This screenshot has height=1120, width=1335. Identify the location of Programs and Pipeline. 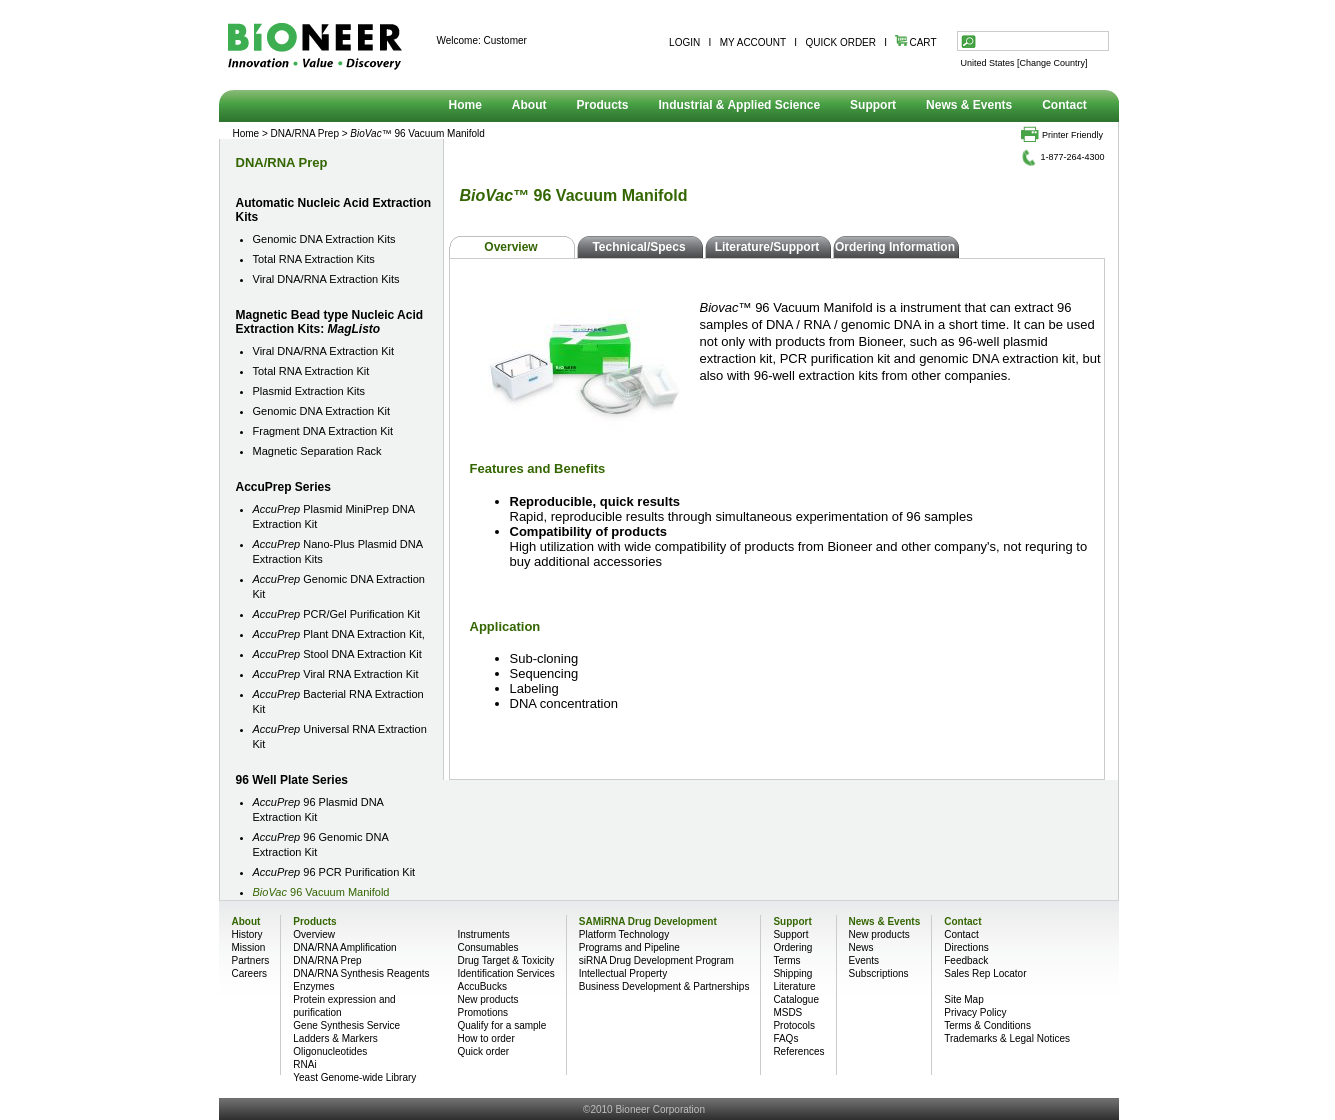
(629, 947).